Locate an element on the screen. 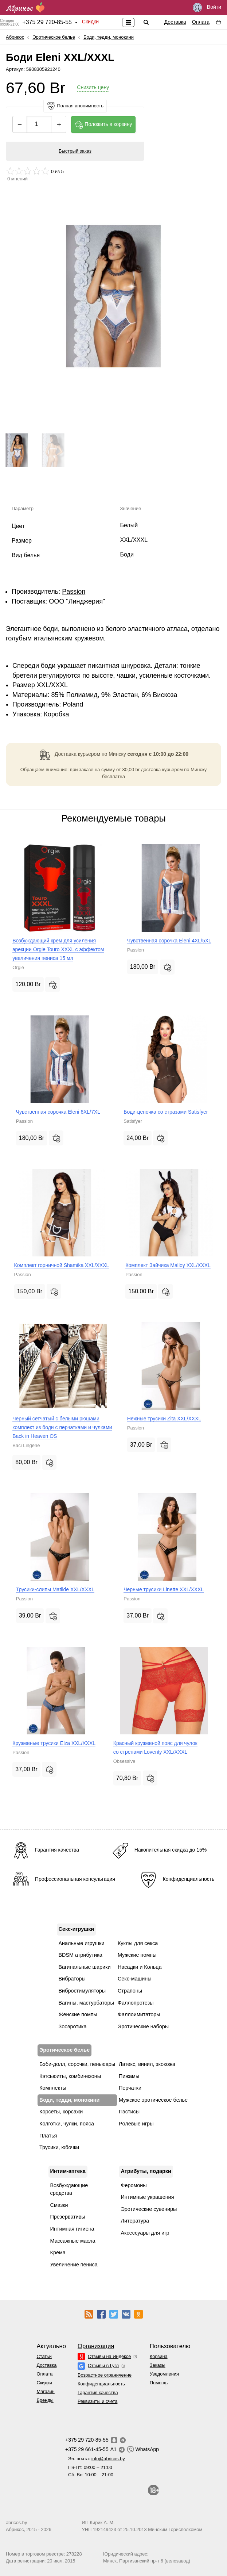 Image resolution: width=227 pixels, height=2576 pixels. Помощь is located at coordinates (159, 2382).